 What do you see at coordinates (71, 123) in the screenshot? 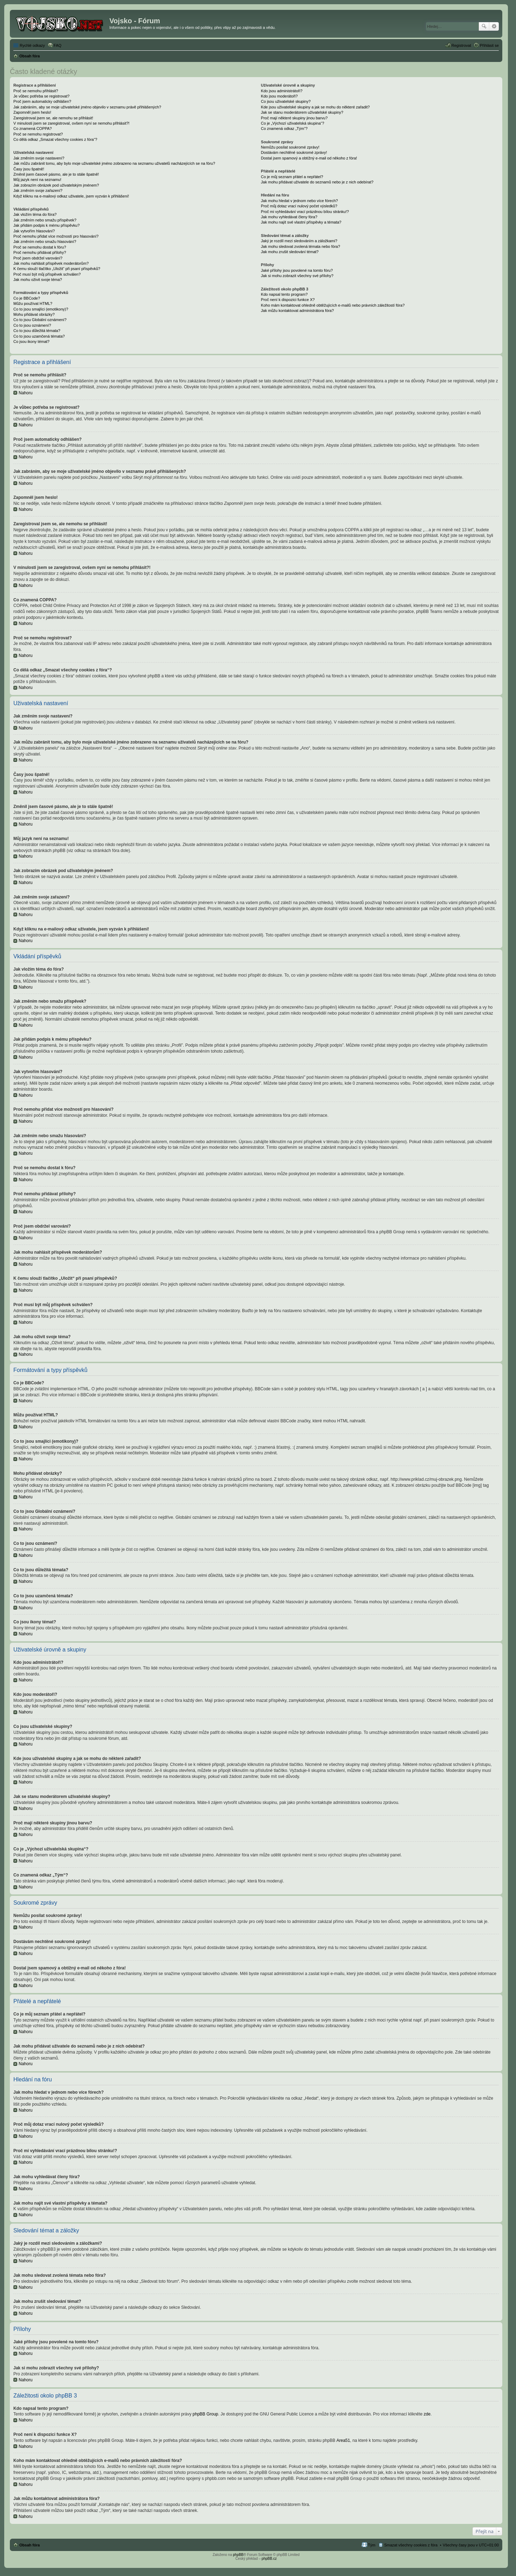
I see `V minulosti jsem se zaregistroval, ovšem nyní se nemohu přihlásit?!` at bounding box center [71, 123].